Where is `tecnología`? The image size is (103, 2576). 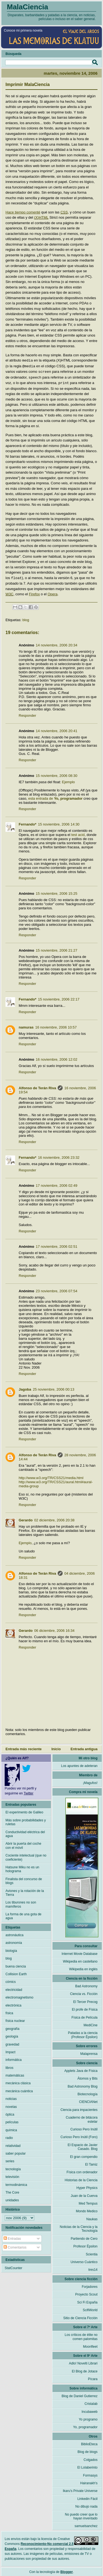
tecnología is located at coordinates (13, 2167).